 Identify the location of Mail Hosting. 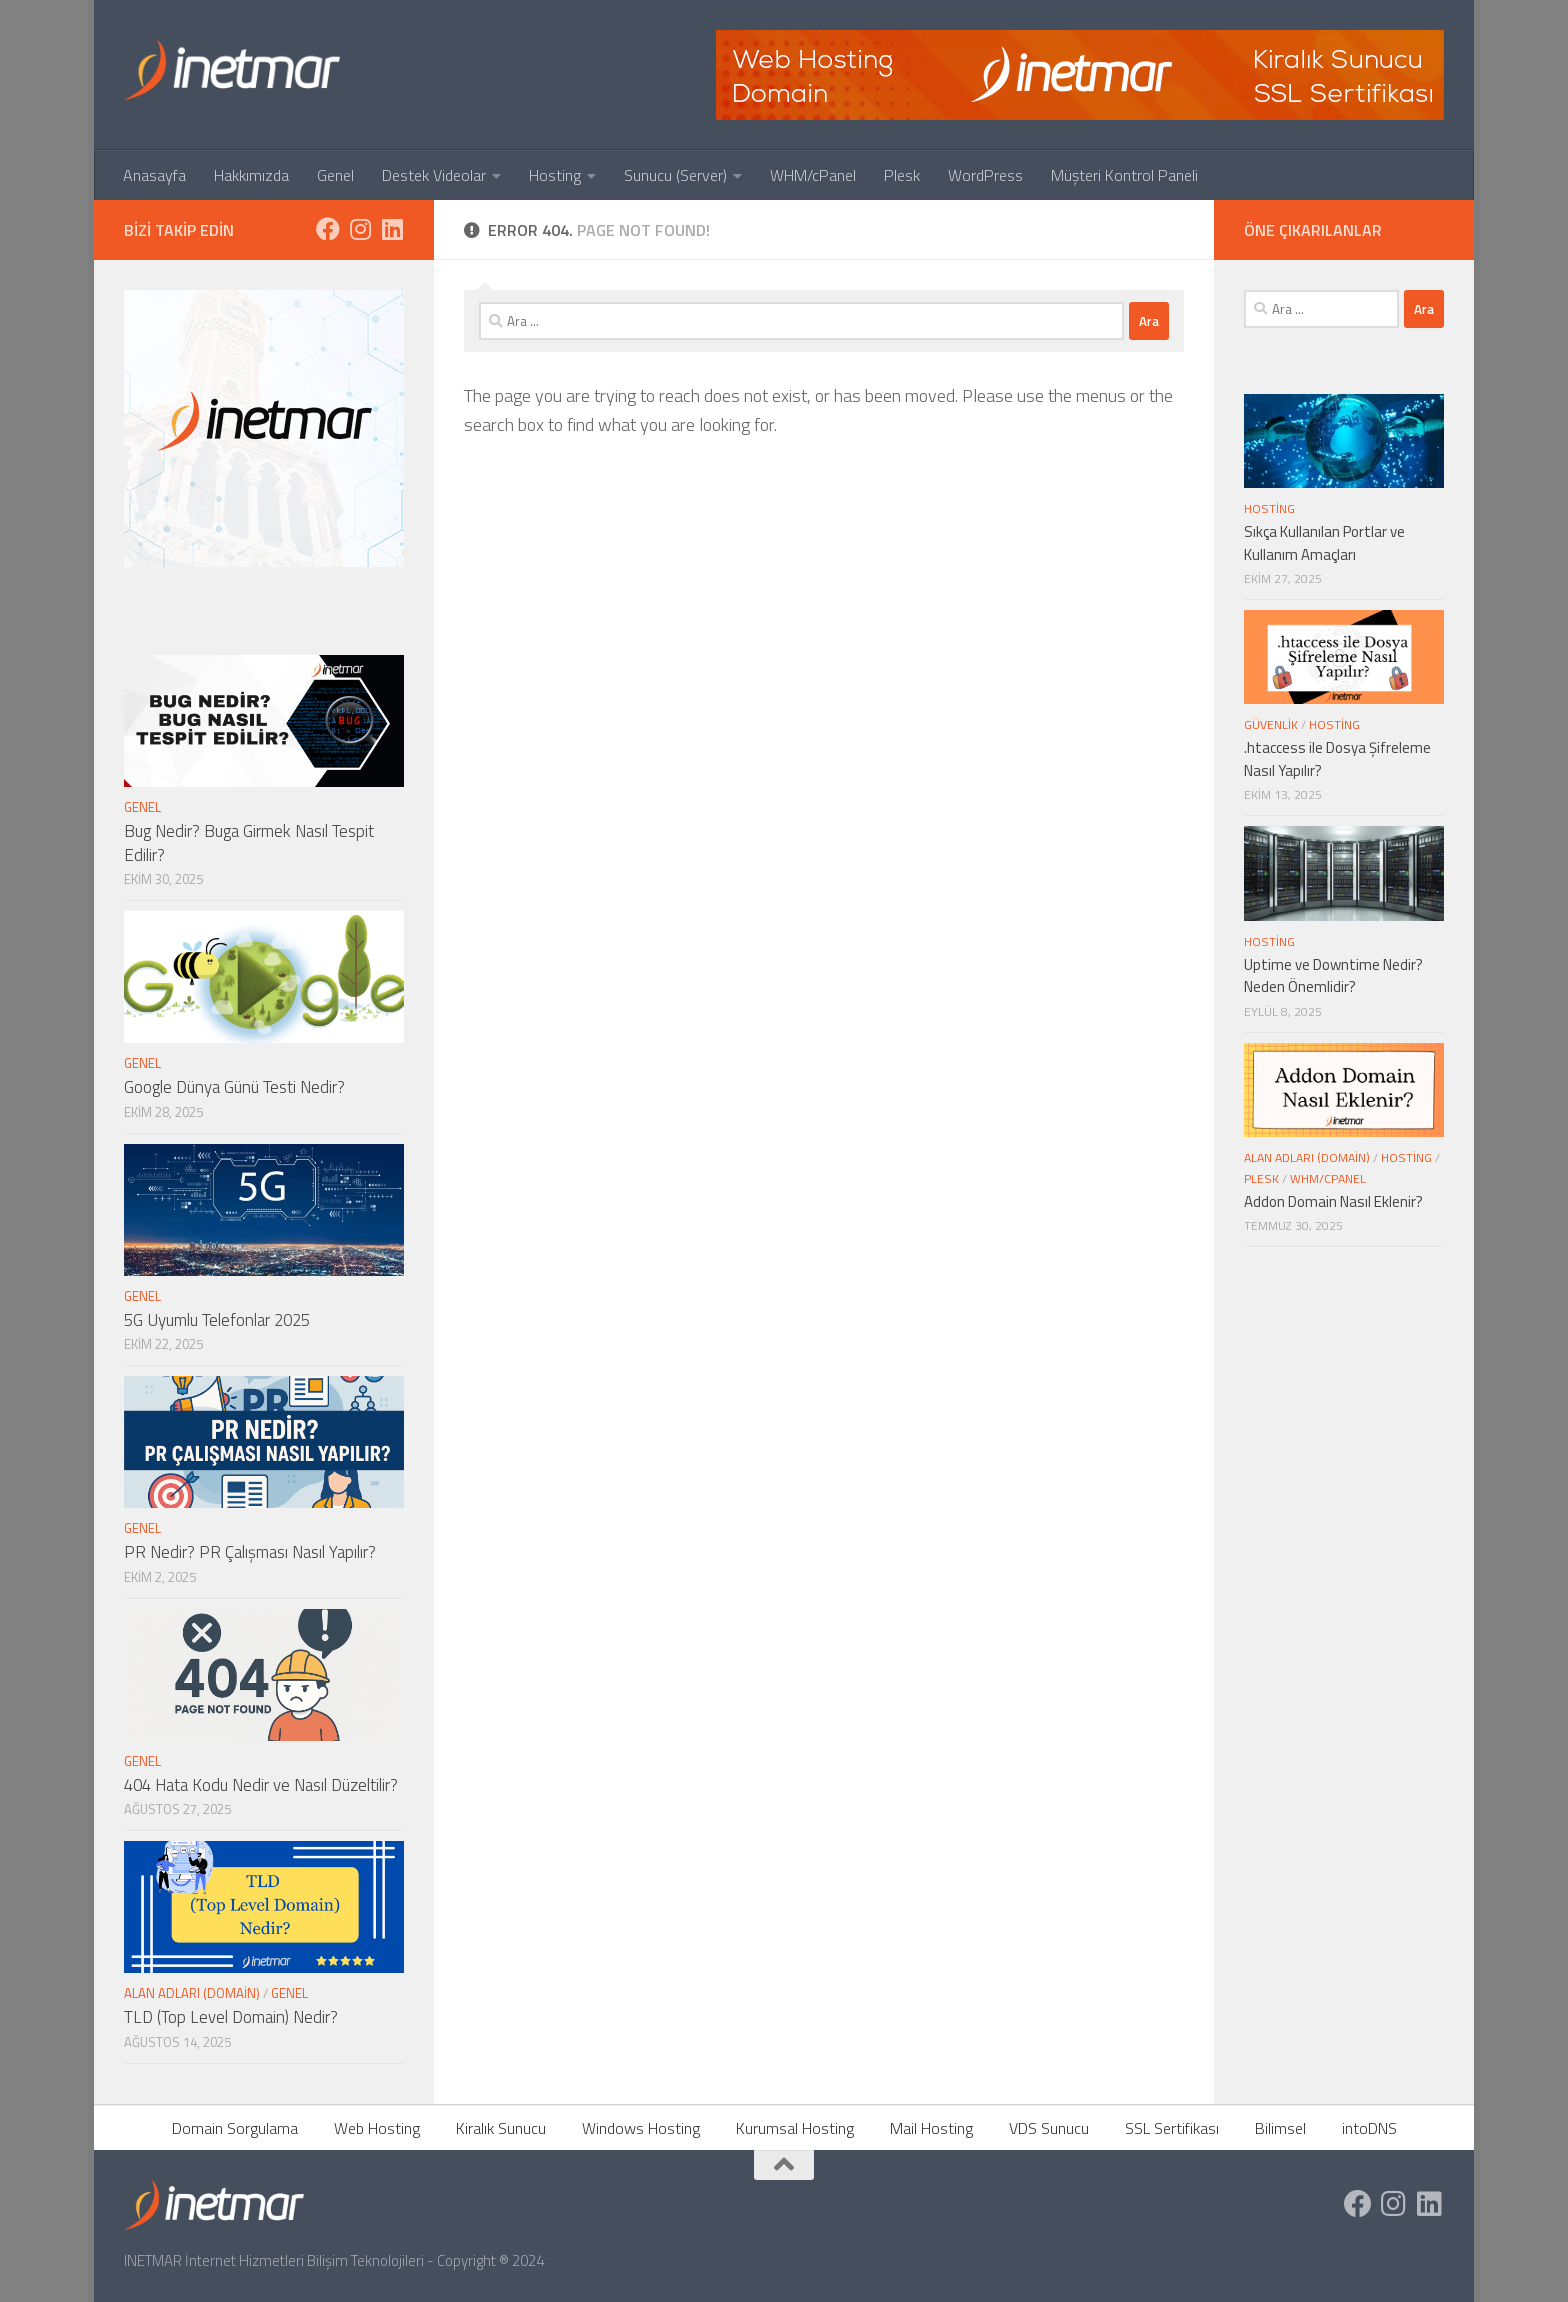
(931, 2128).